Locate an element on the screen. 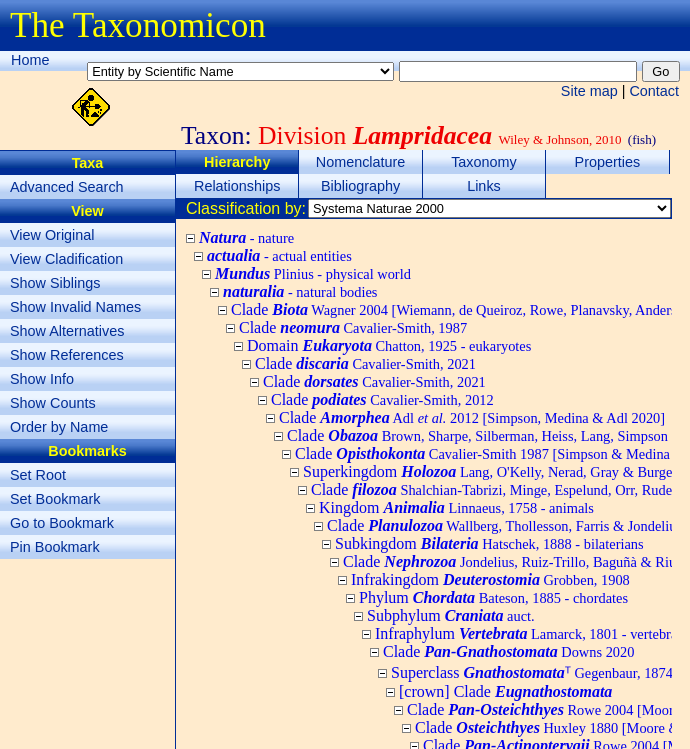 This screenshot has width=690, height=749. Show Invalid Names is located at coordinates (75, 307).